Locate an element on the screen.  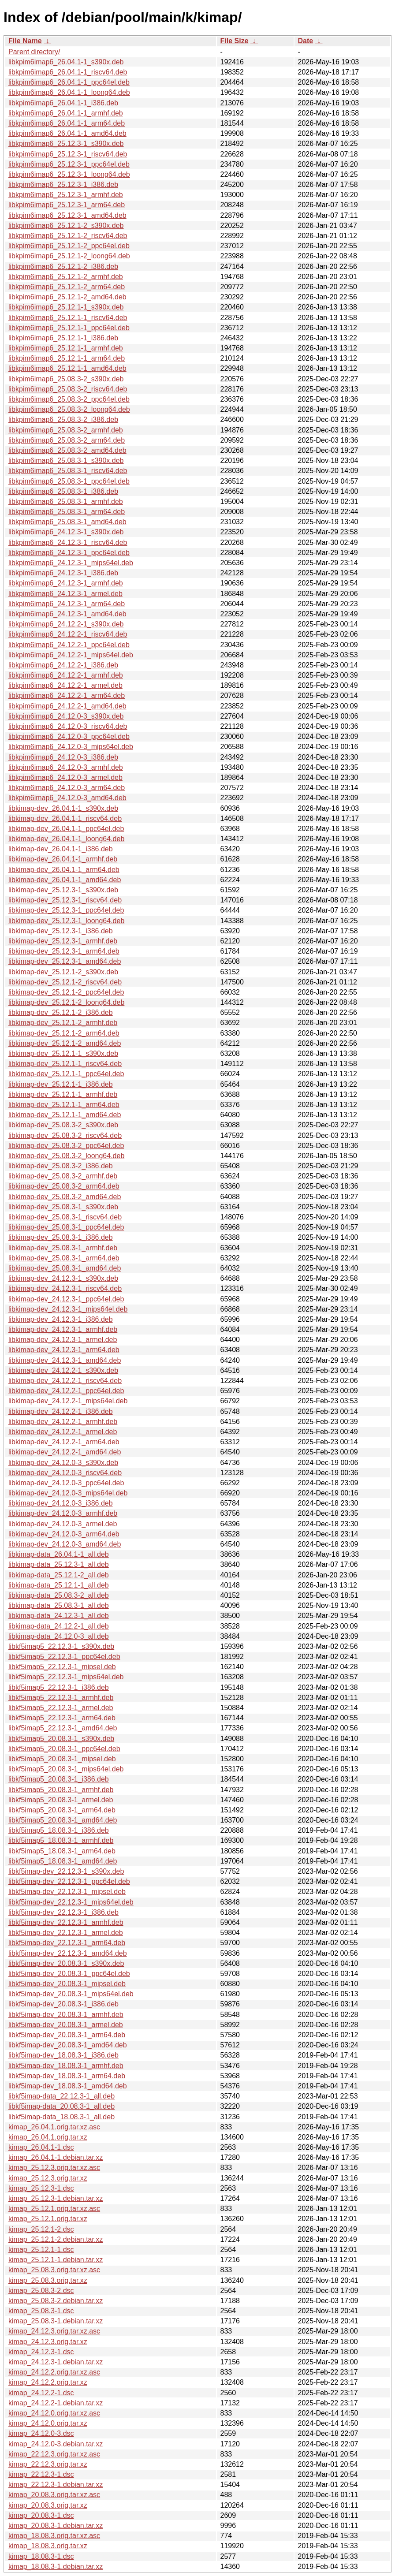
kimap_25.08.3.orig.tar.xz.asc is located at coordinates (54, 2270).